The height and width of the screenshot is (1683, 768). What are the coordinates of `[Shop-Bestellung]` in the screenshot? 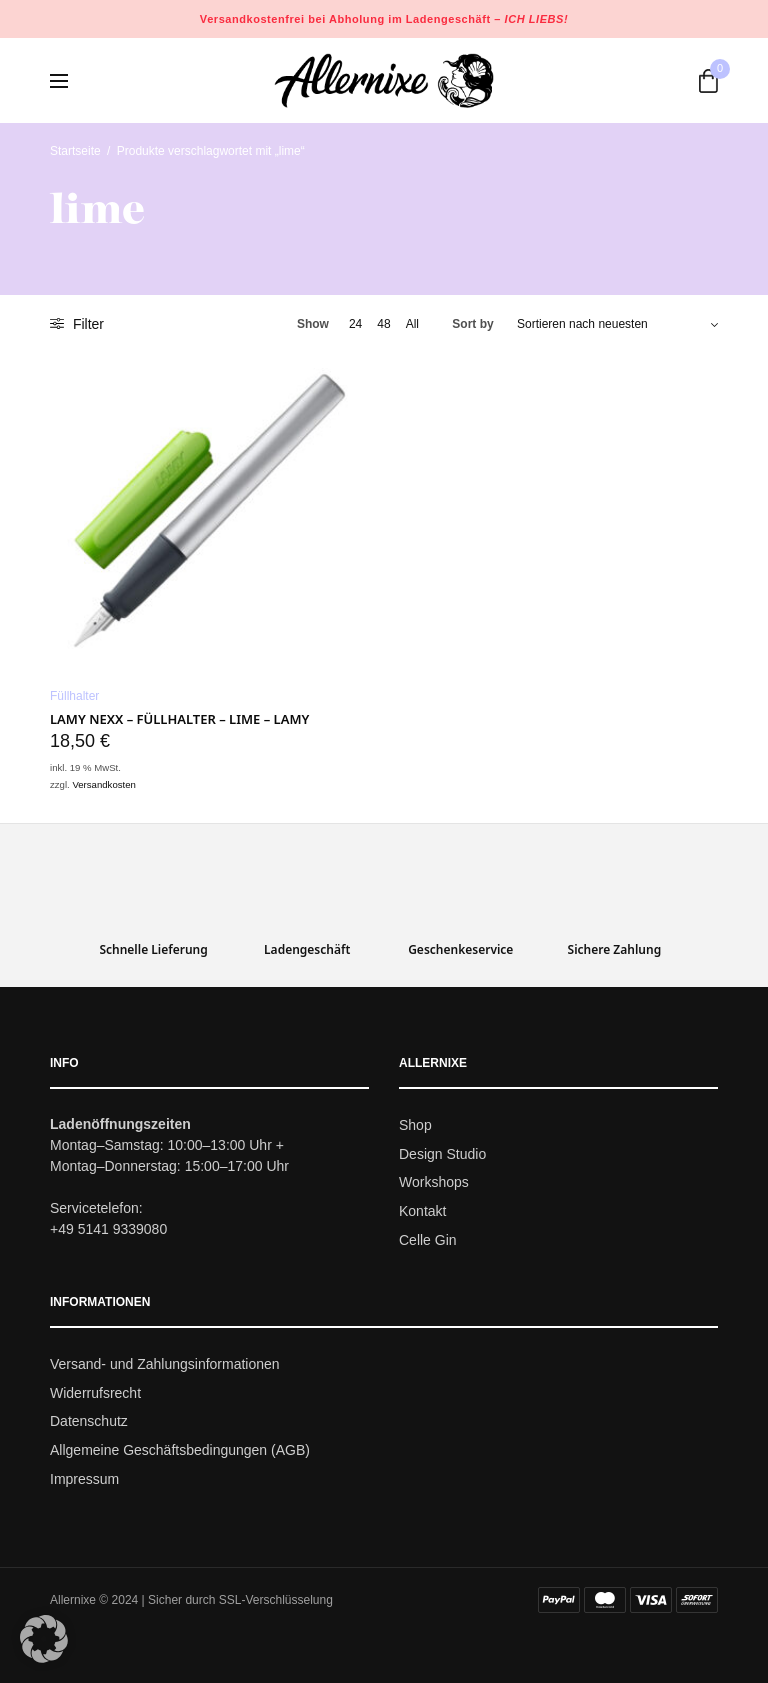 It's located at (617, 324).